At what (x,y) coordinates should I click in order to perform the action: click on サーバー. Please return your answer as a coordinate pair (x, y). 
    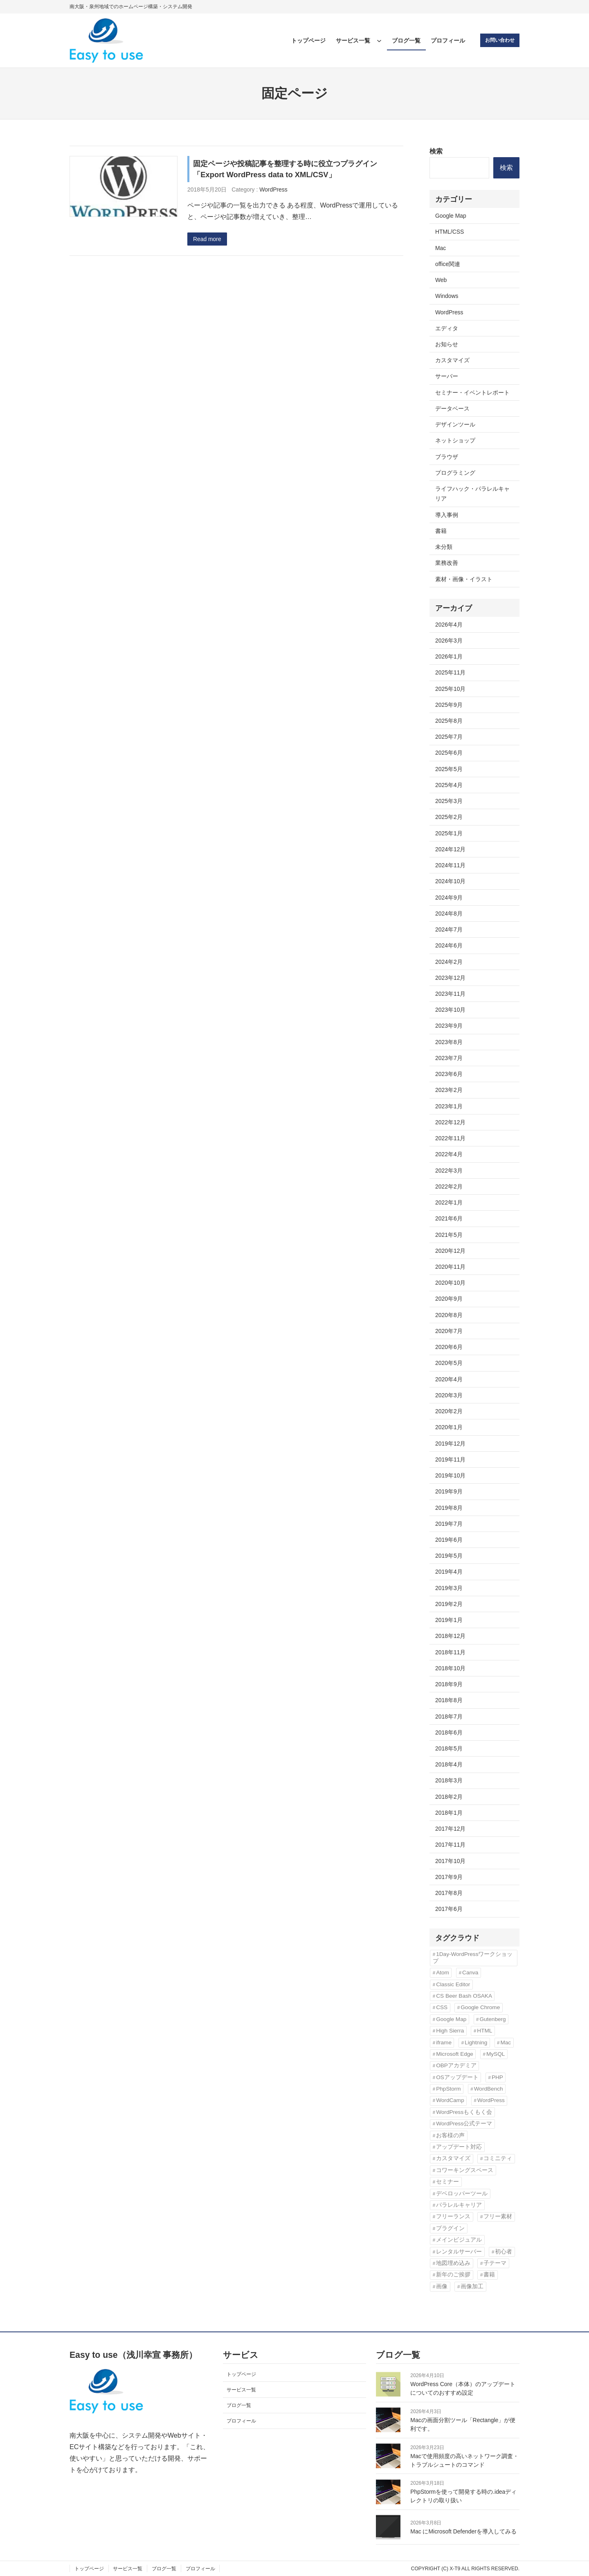
    Looking at the image, I should click on (446, 376).